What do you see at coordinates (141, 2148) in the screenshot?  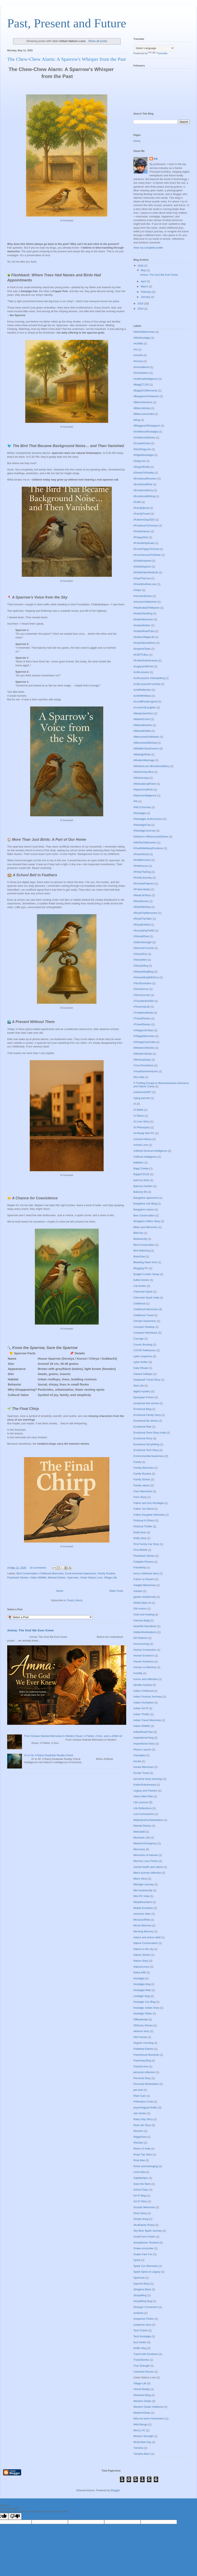 I see `Rivers of India` at bounding box center [141, 2148].